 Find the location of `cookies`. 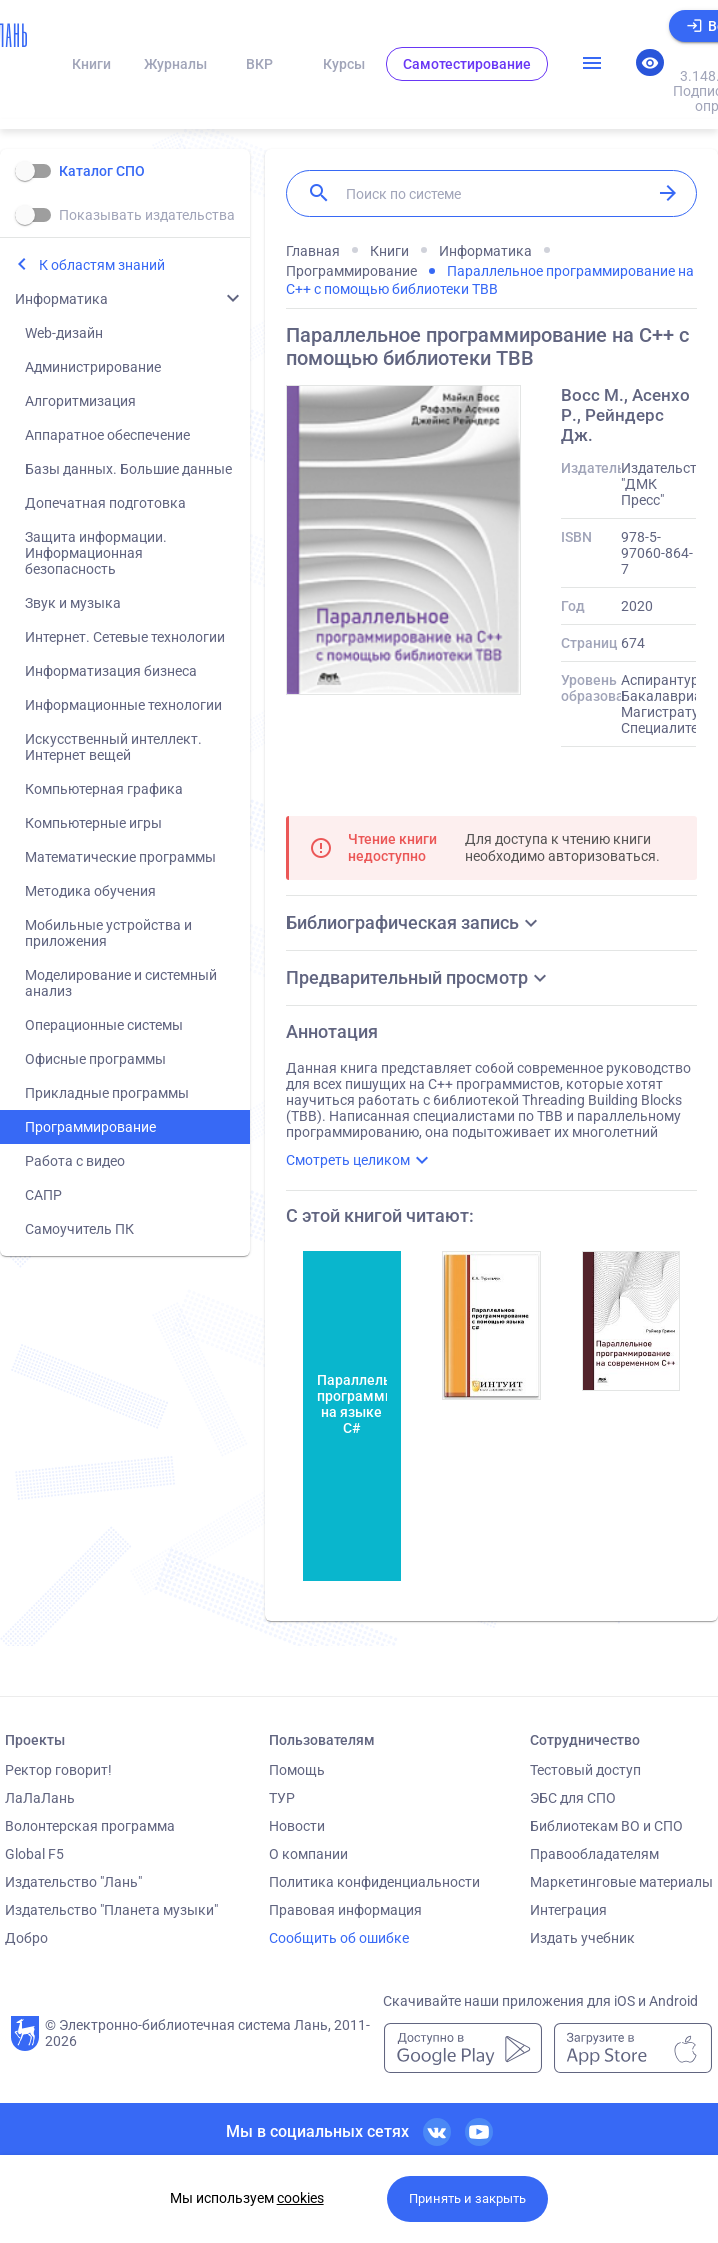

cookies is located at coordinates (300, 2198).